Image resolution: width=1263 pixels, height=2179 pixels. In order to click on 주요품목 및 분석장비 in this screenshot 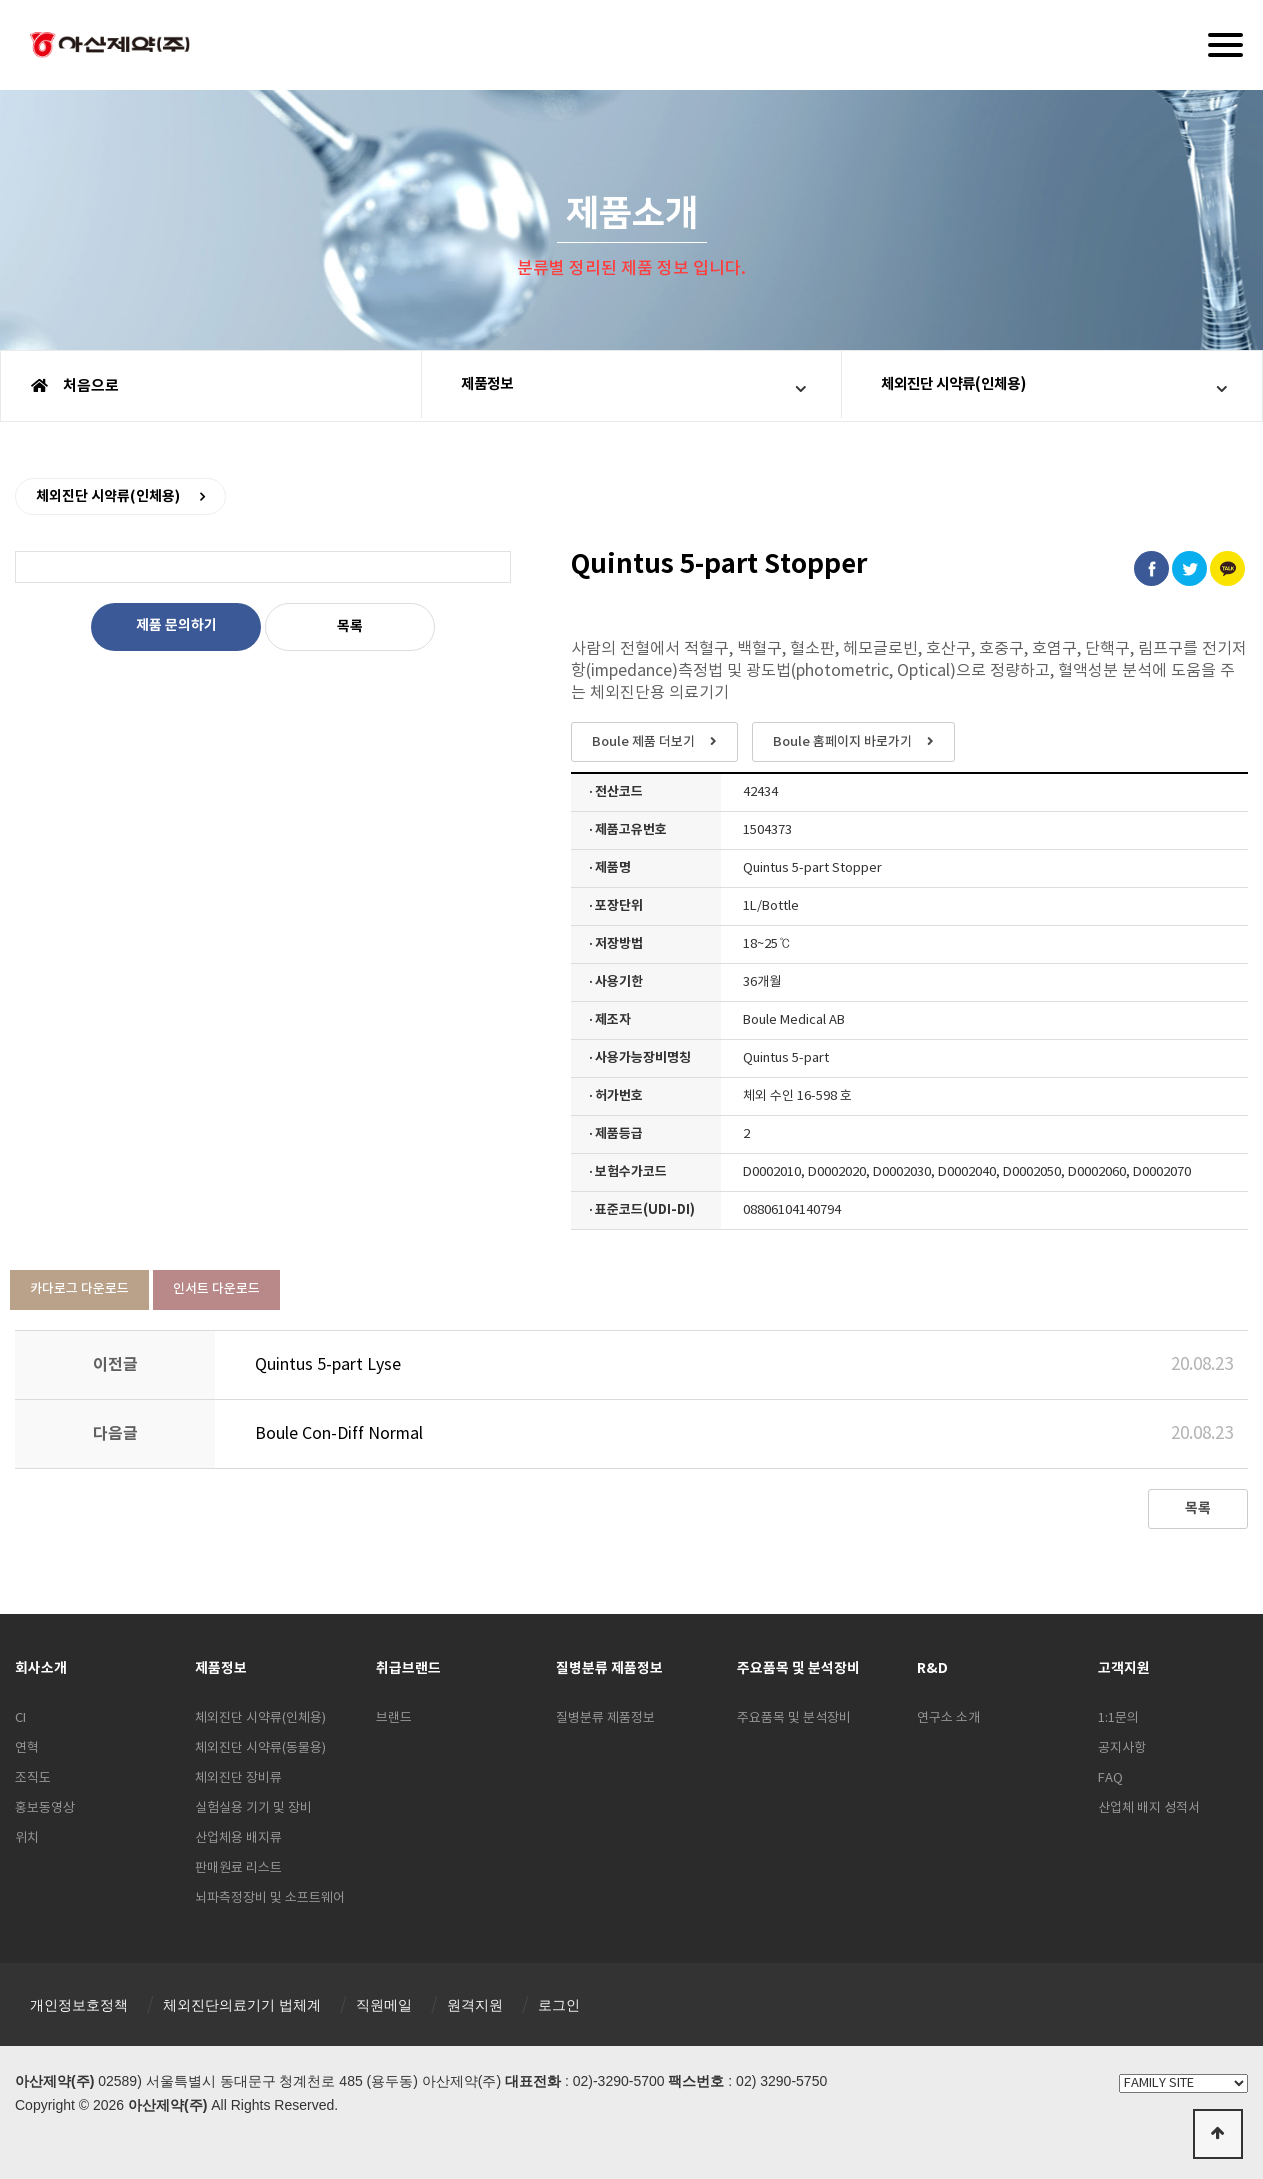, I will do `click(794, 1718)`.